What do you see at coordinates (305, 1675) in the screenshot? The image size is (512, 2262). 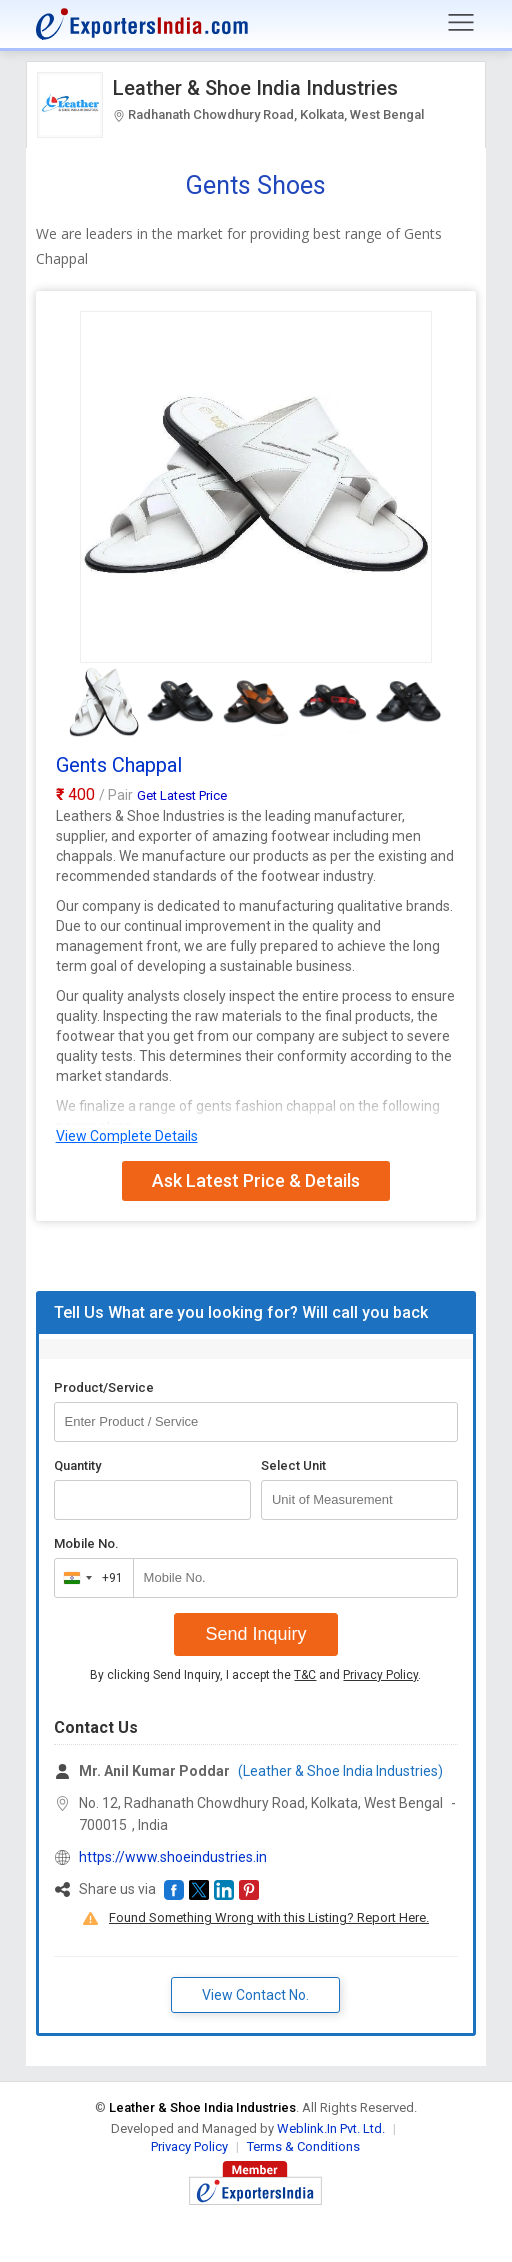 I see `T&C` at bounding box center [305, 1675].